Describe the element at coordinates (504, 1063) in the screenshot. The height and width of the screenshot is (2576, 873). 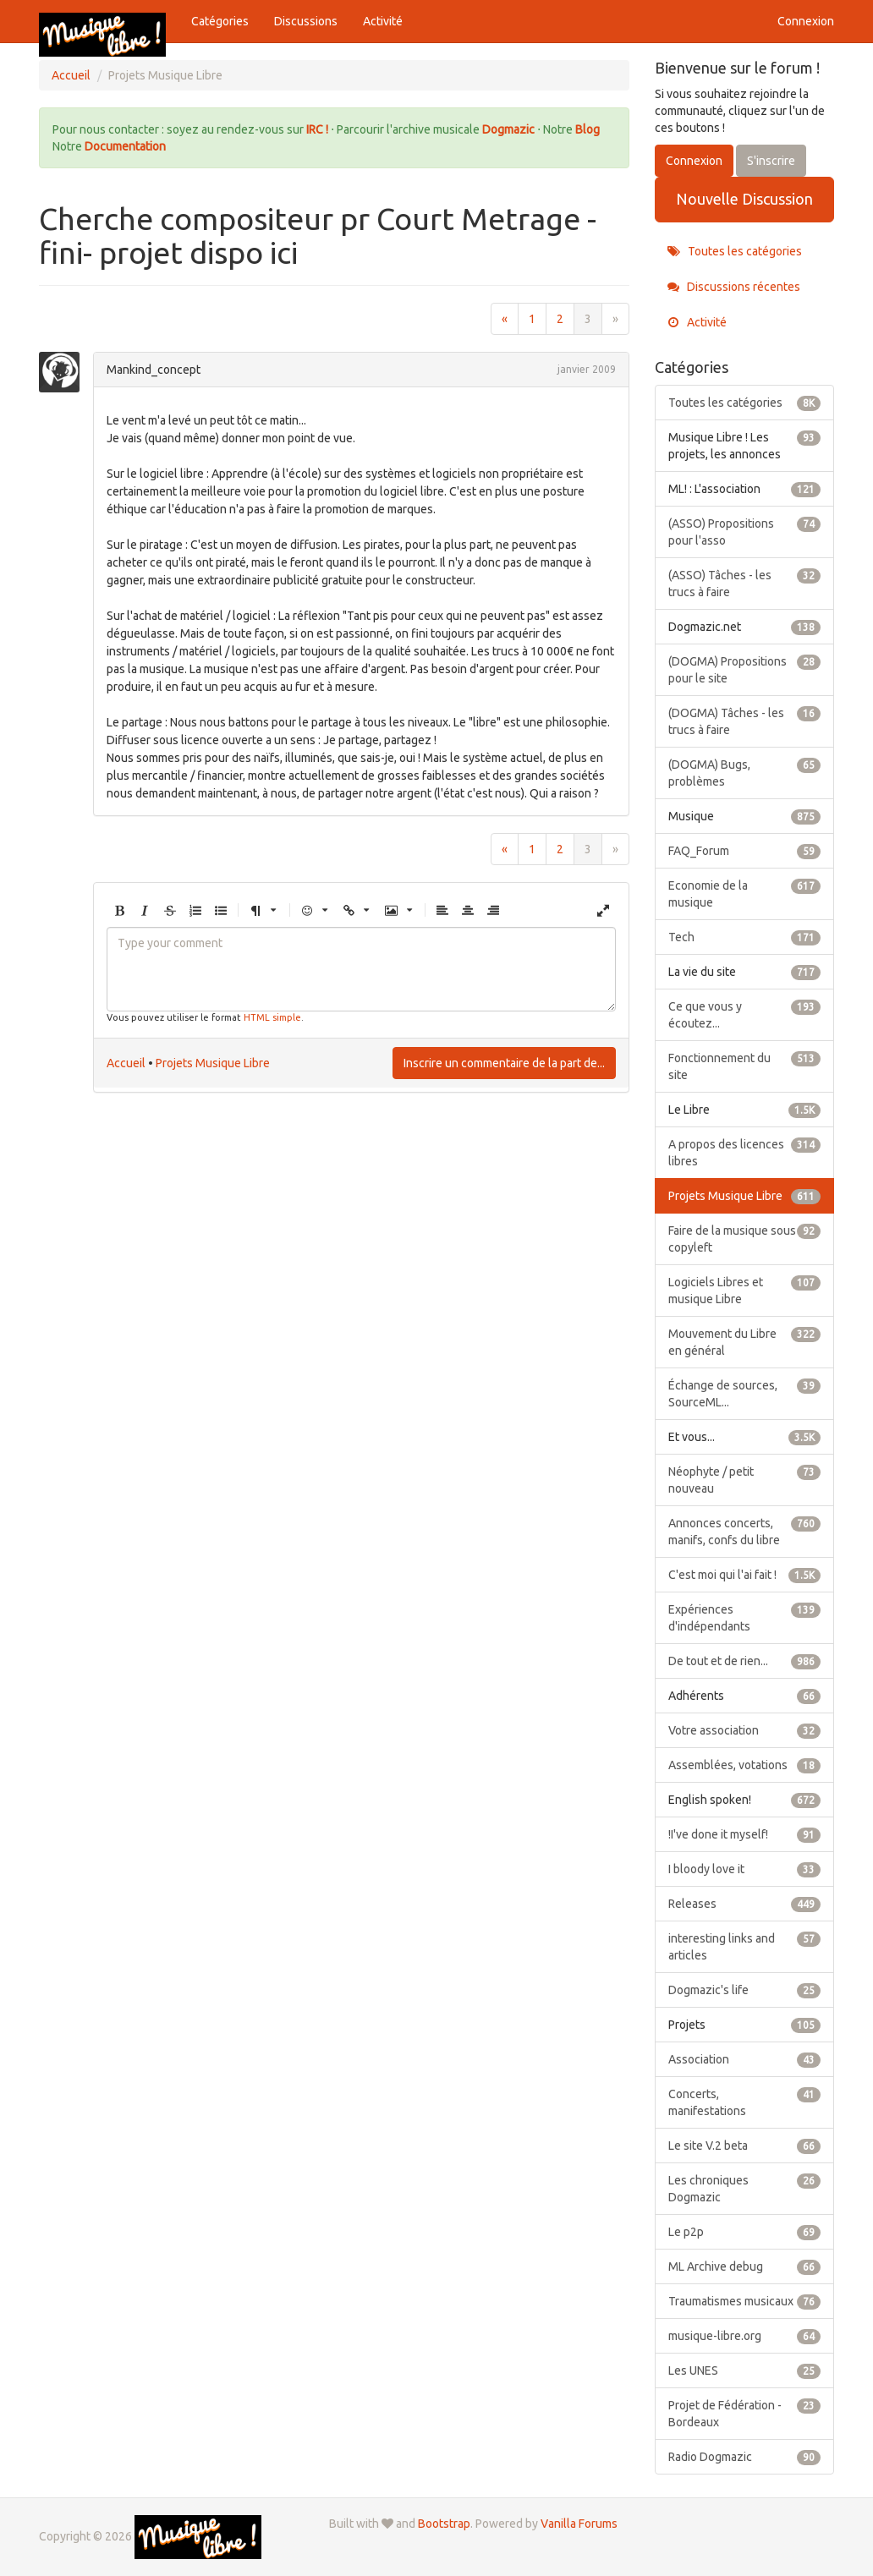
I see `Inscrire un commentaire de la part de...` at that location.